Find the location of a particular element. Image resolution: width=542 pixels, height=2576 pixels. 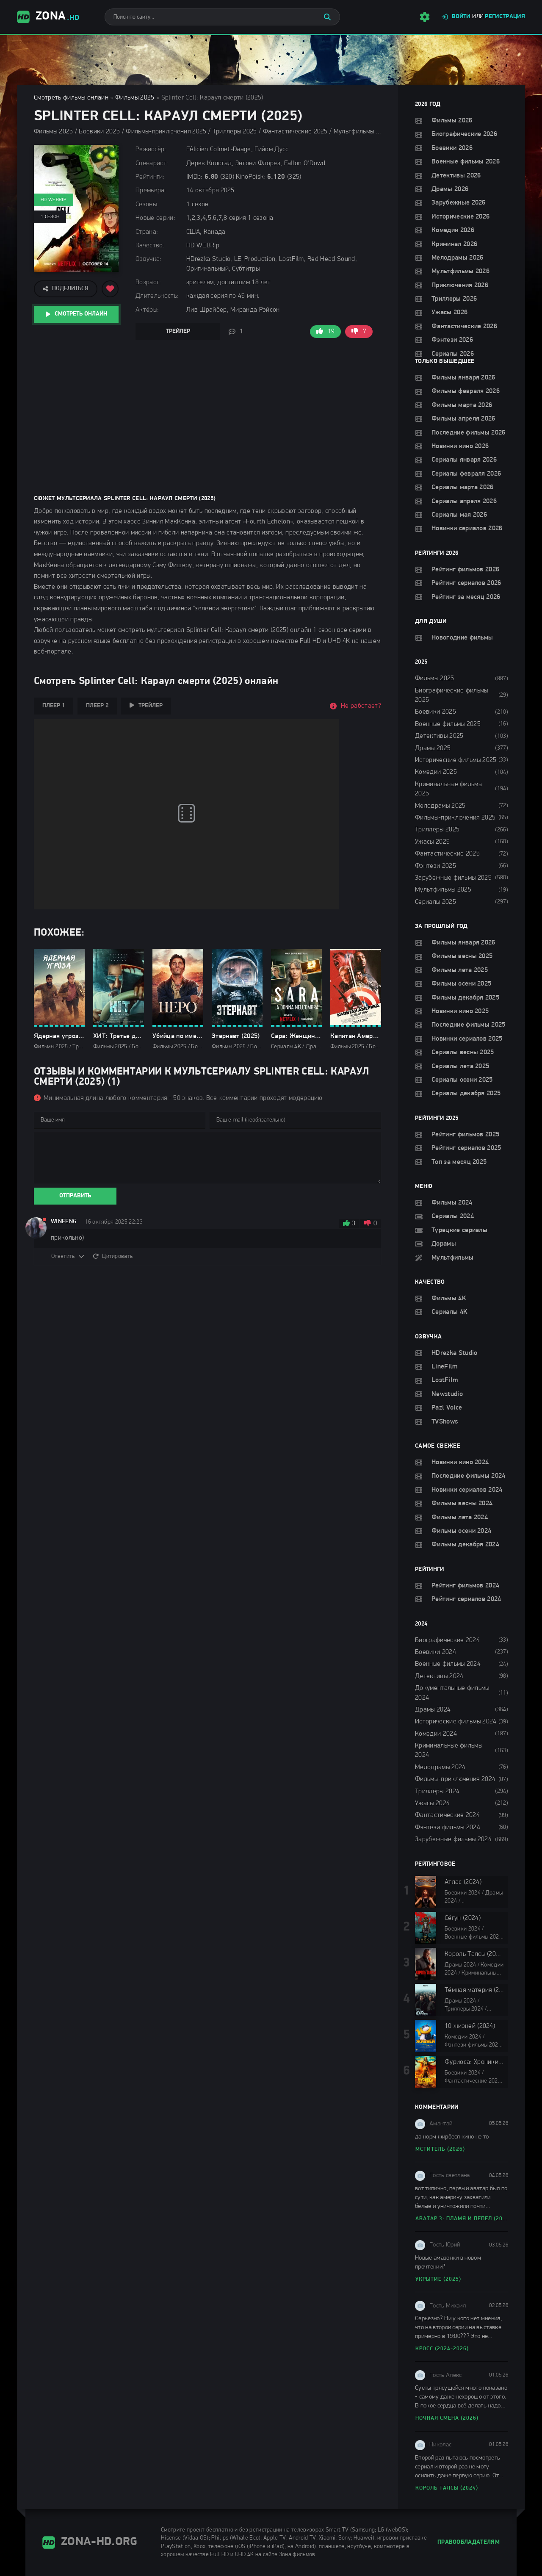

Сериалы марта 2026 is located at coordinates (462, 487).